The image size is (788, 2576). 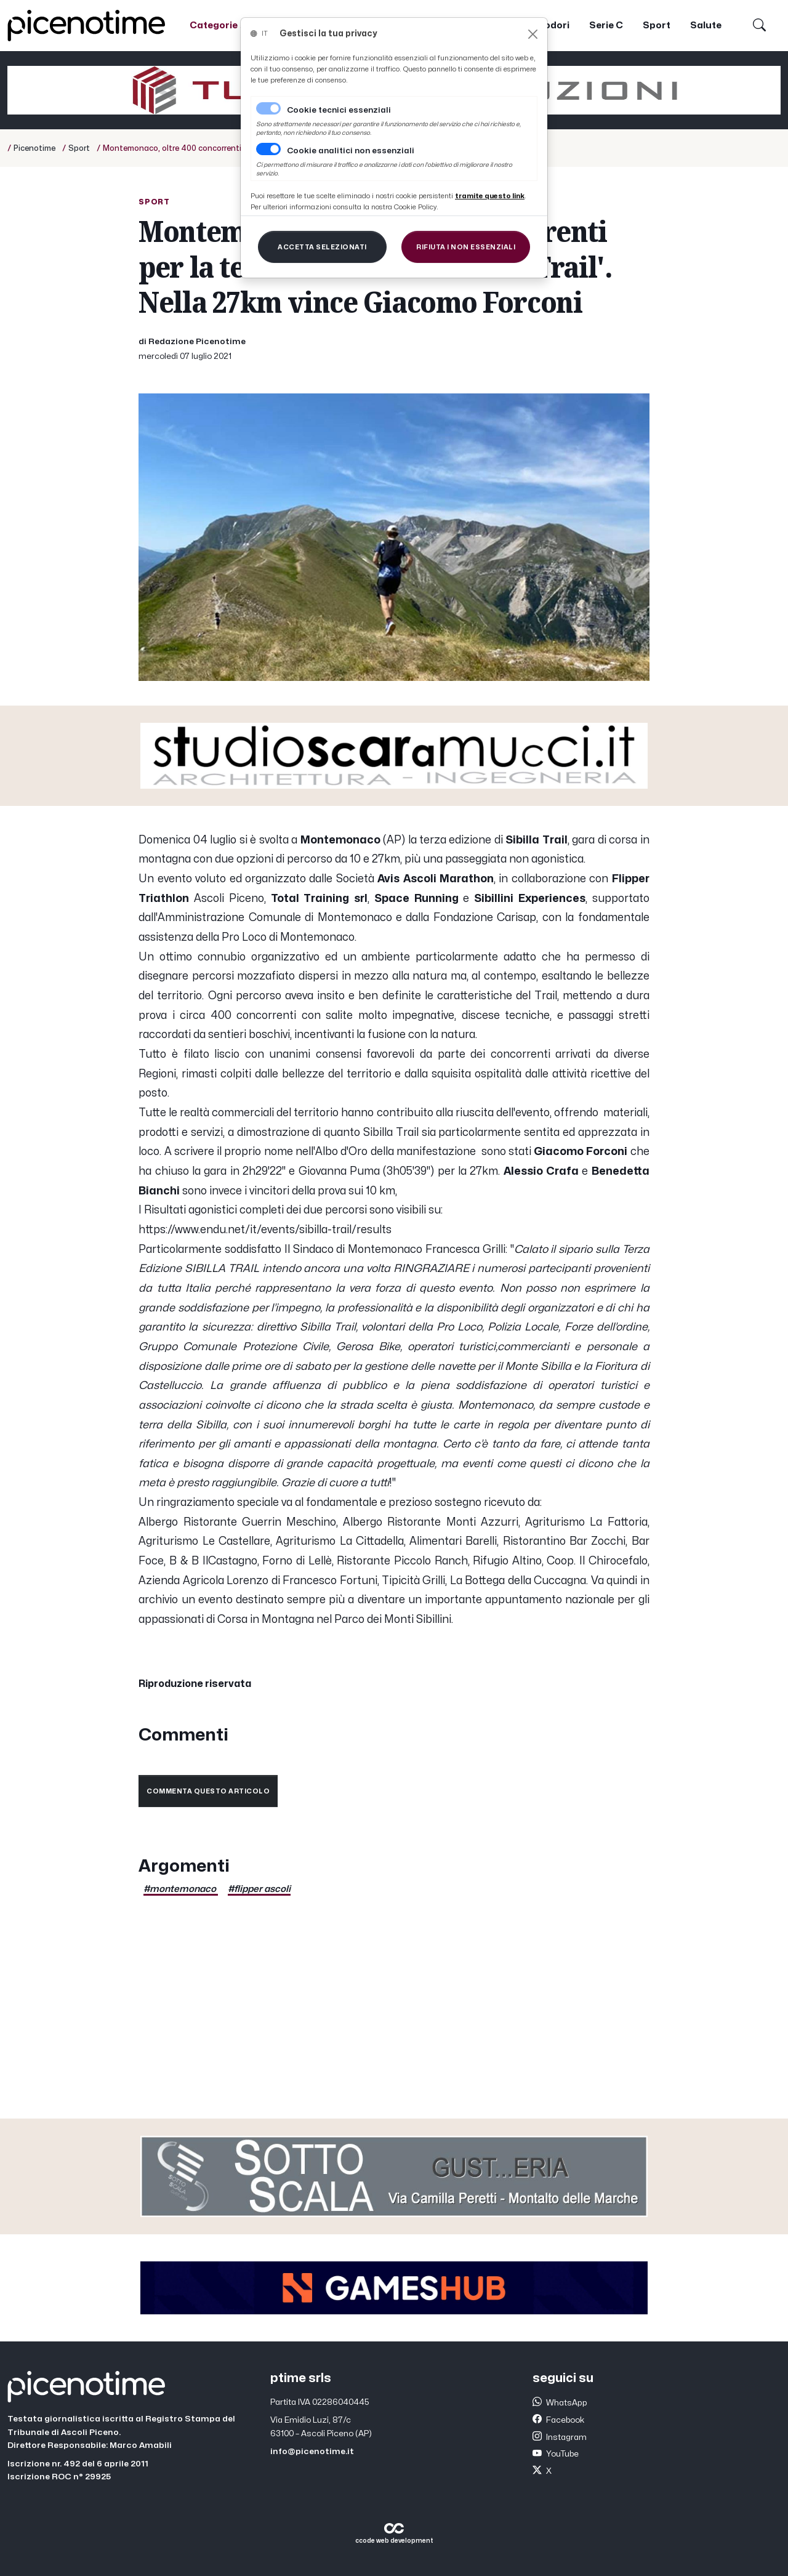 What do you see at coordinates (532, 34) in the screenshot?
I see `[Close]` at bounding box center [532, 34].